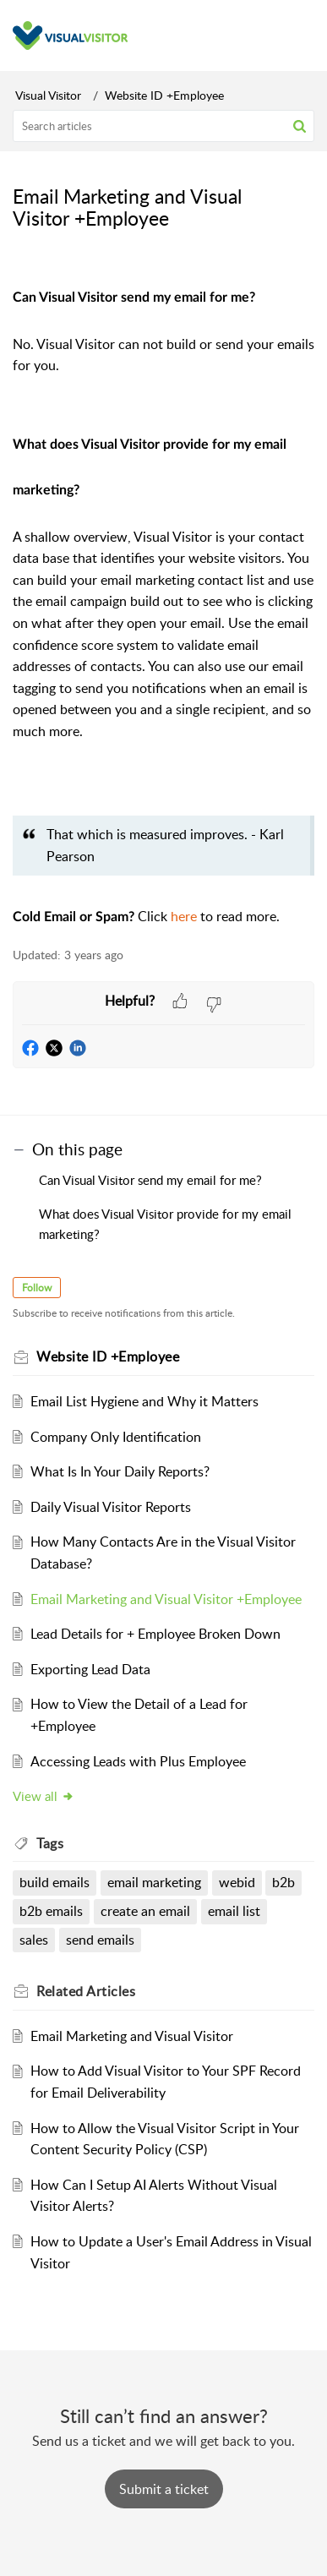  Describe the element at coordinates (49, 1843) in the screenshot. I see `Tags [heading]` at that location.